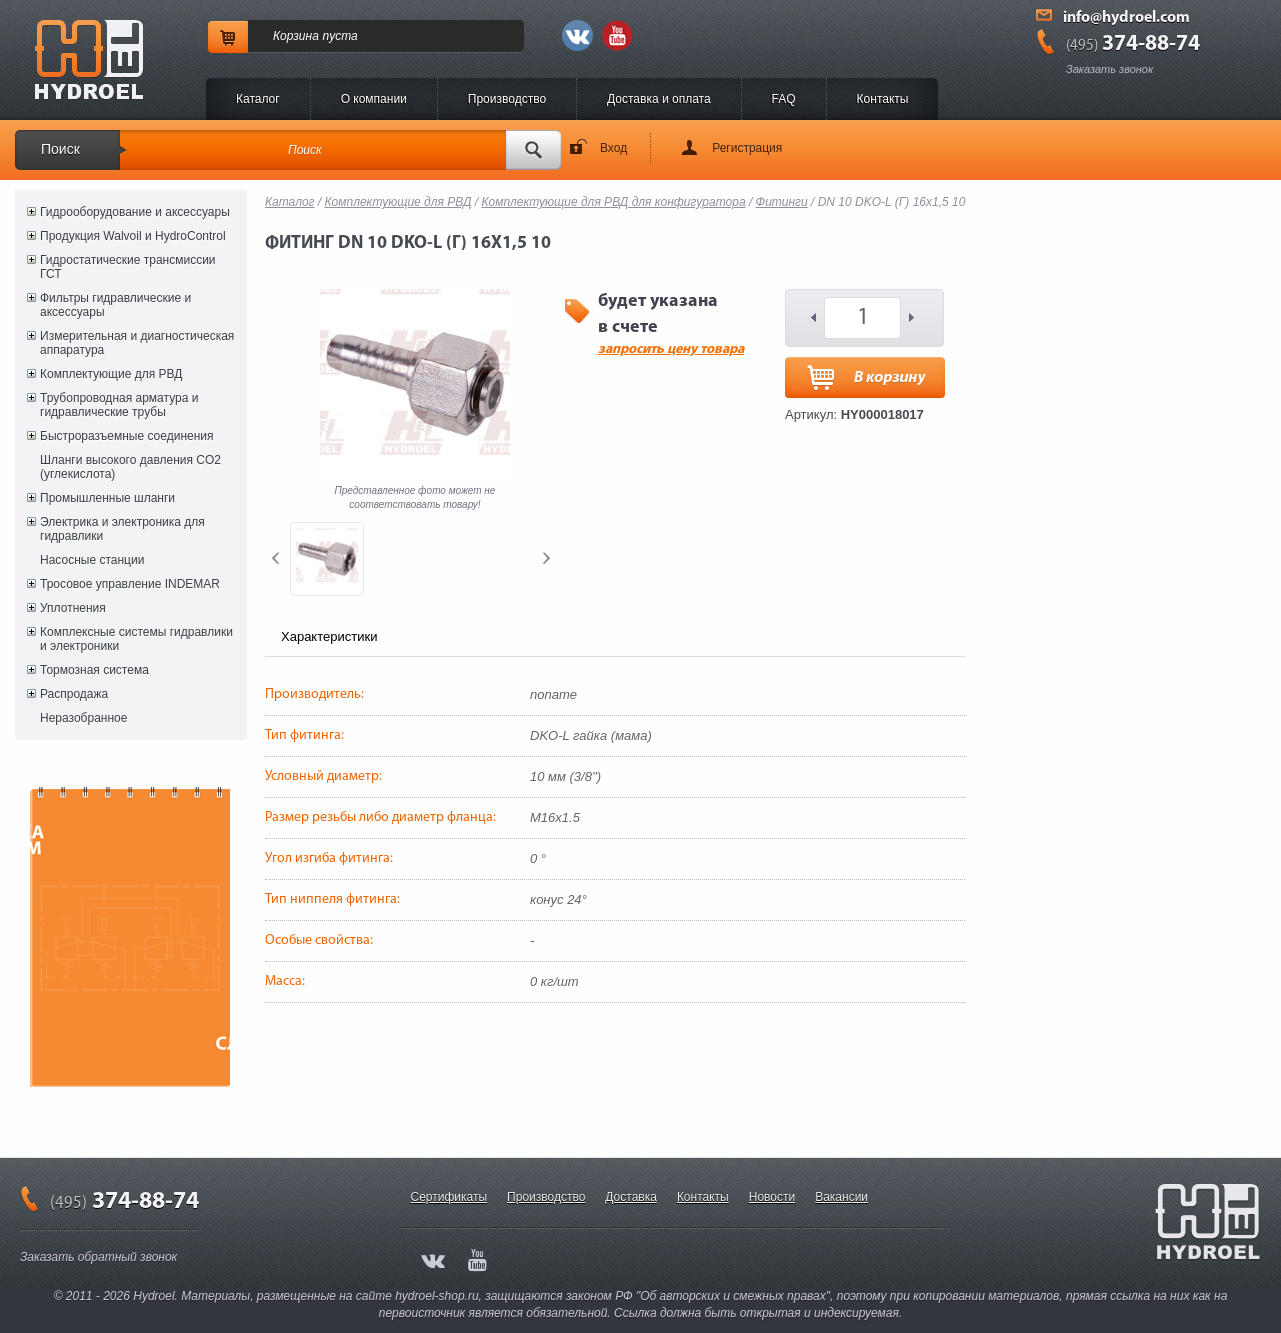  I want to click on Электрика и электроника для гидравлики, so click(122, 529).